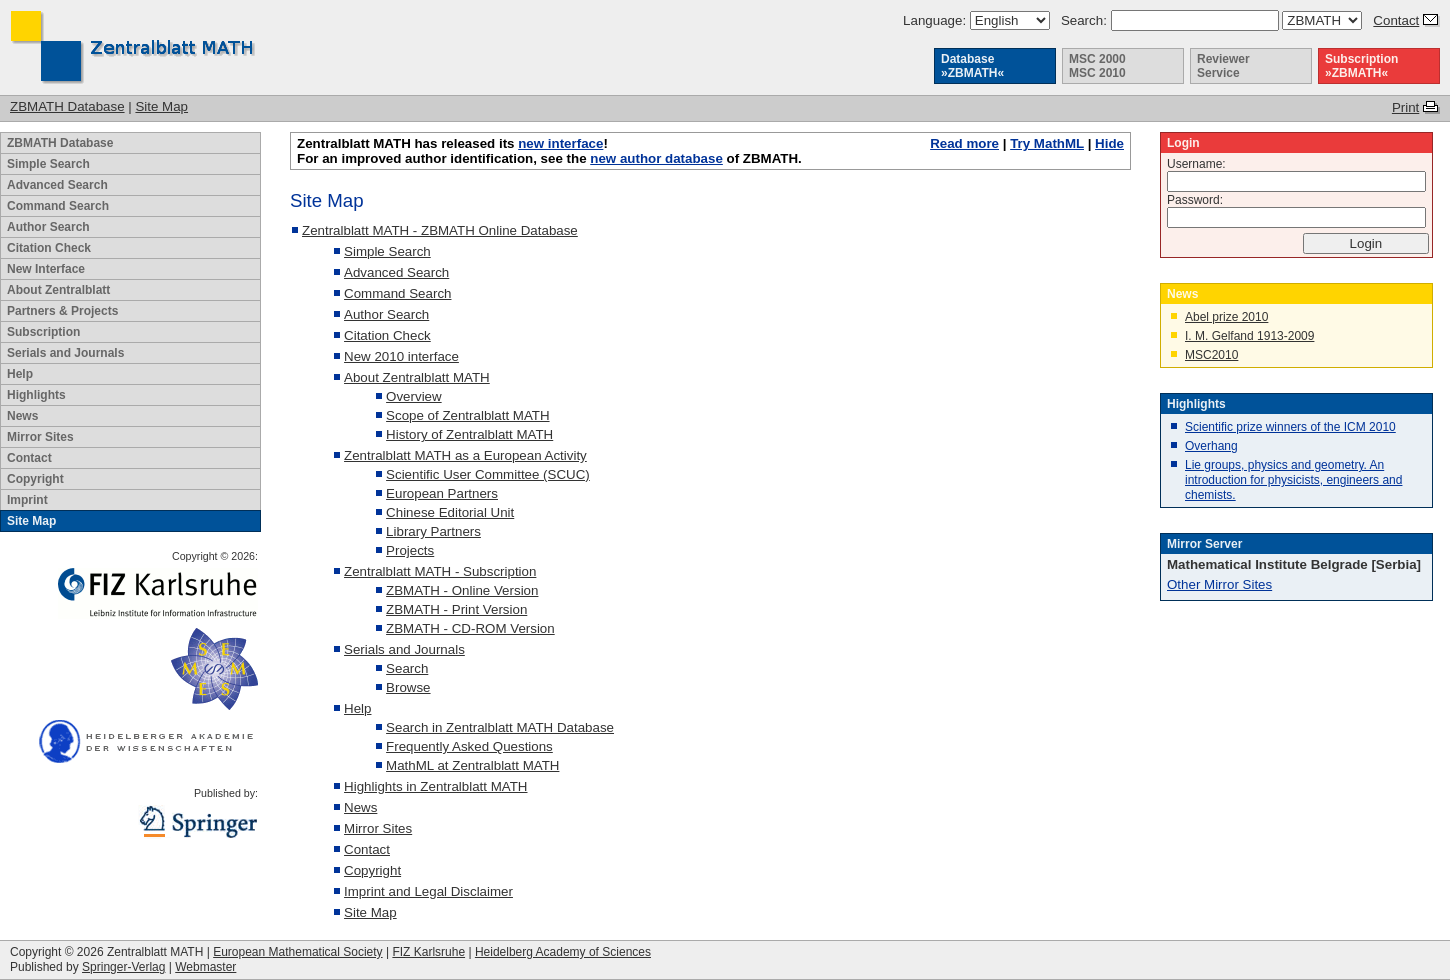 The height and width of the screenshot is (980, 1450). What do you see at coordinates (1396, 20) in the screenshot?
I see `Contact` at bounding box center [1396, 20].